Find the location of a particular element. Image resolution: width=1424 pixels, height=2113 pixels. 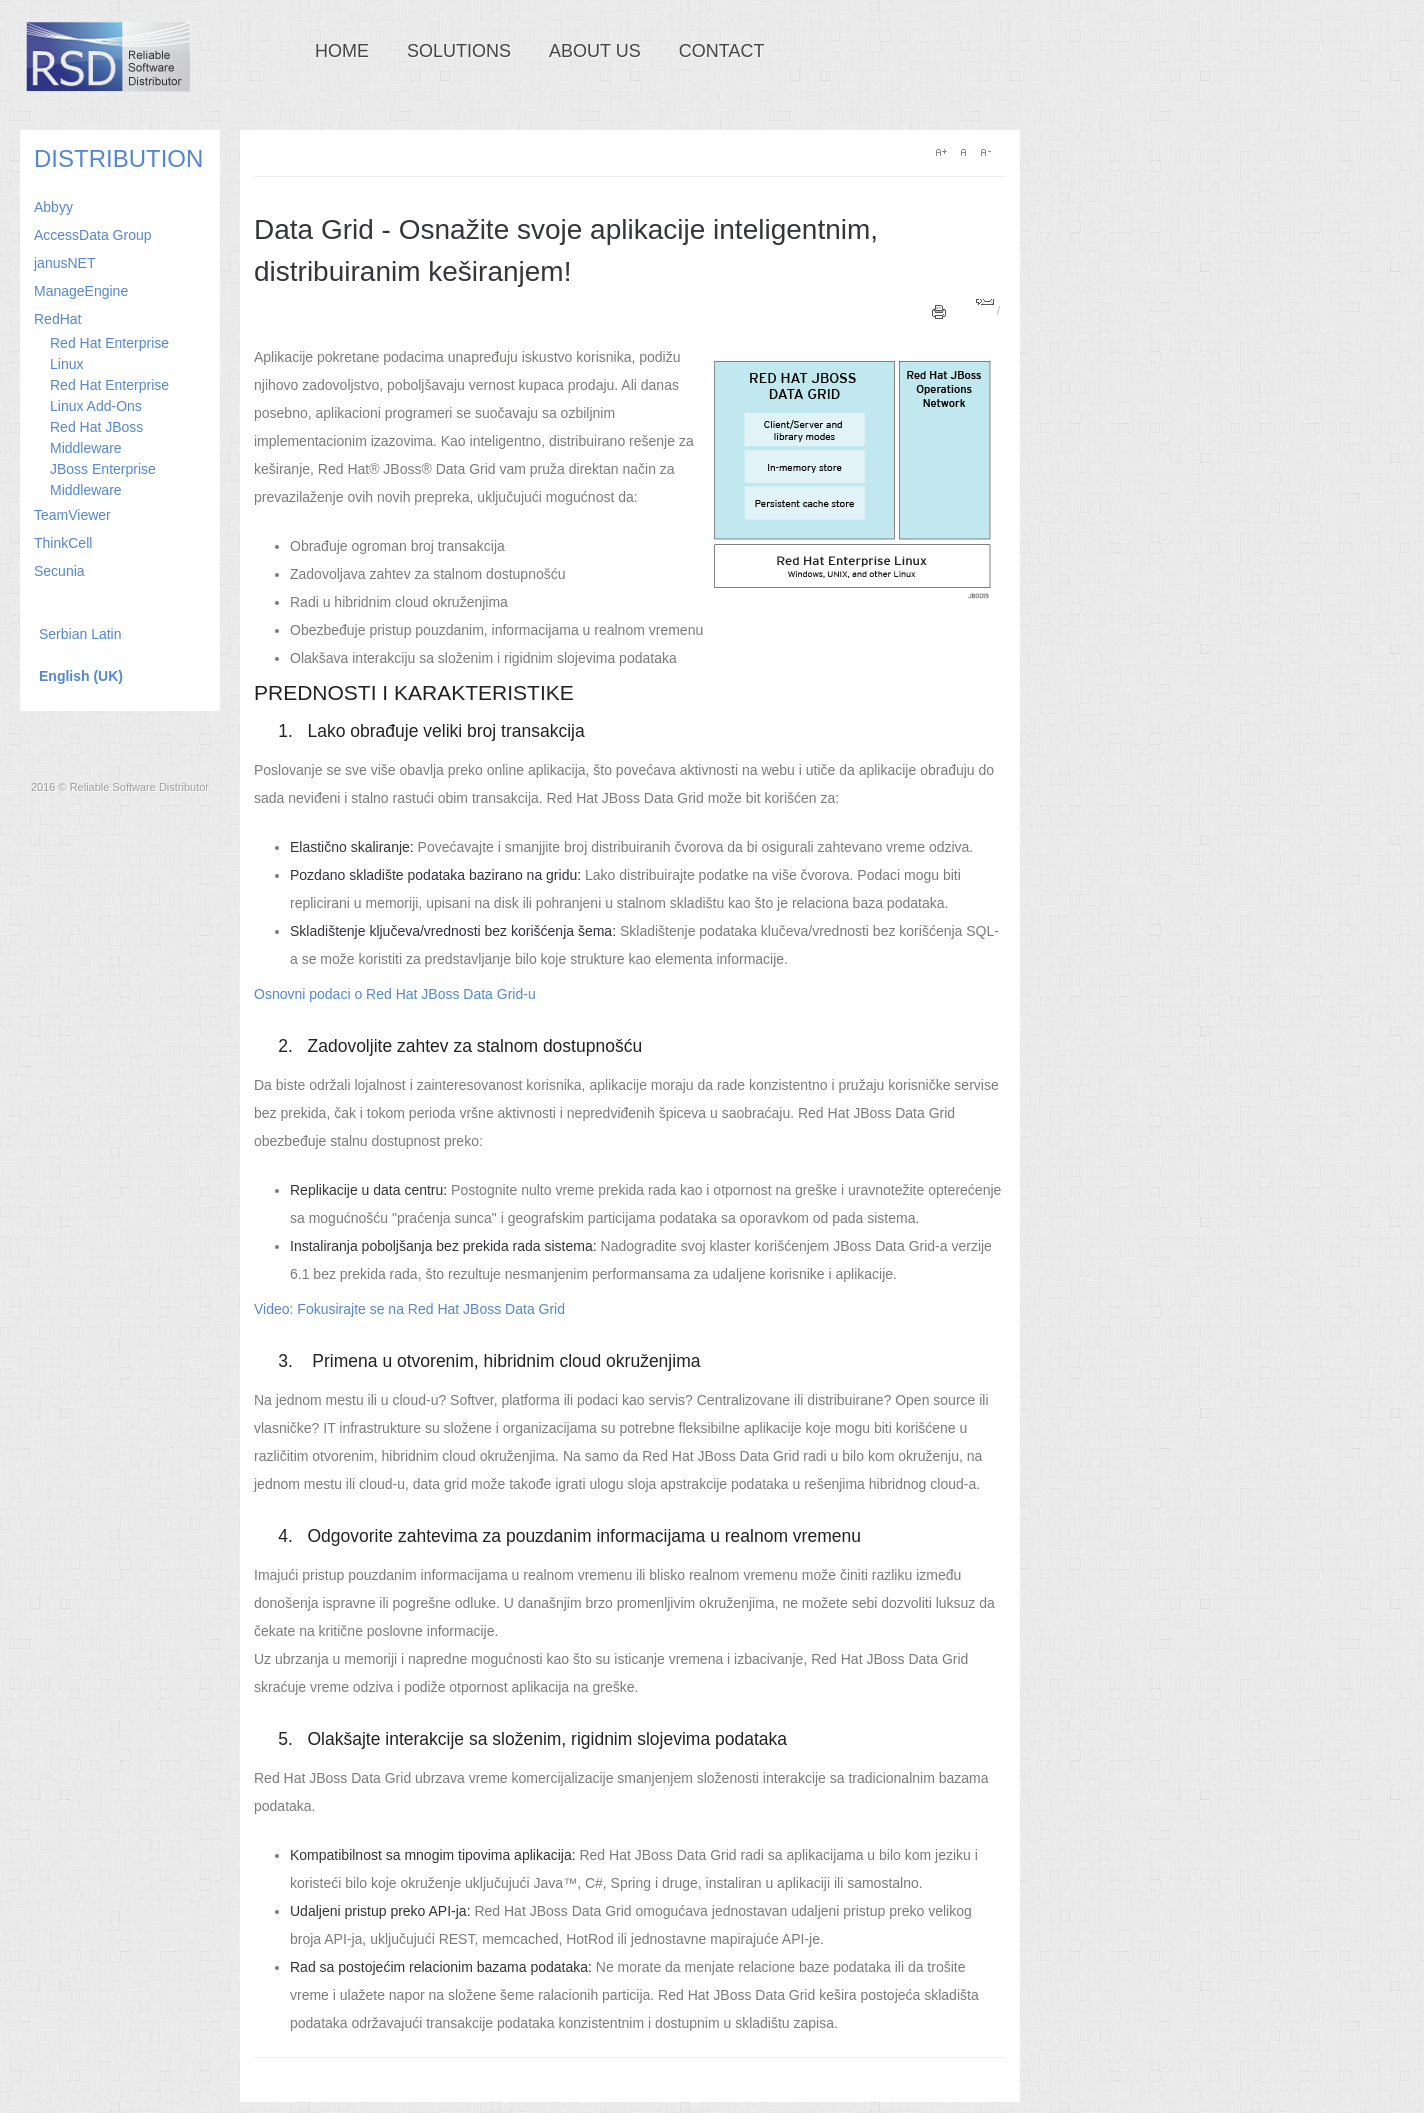

Abbyy is located at coordinates (53, 207).